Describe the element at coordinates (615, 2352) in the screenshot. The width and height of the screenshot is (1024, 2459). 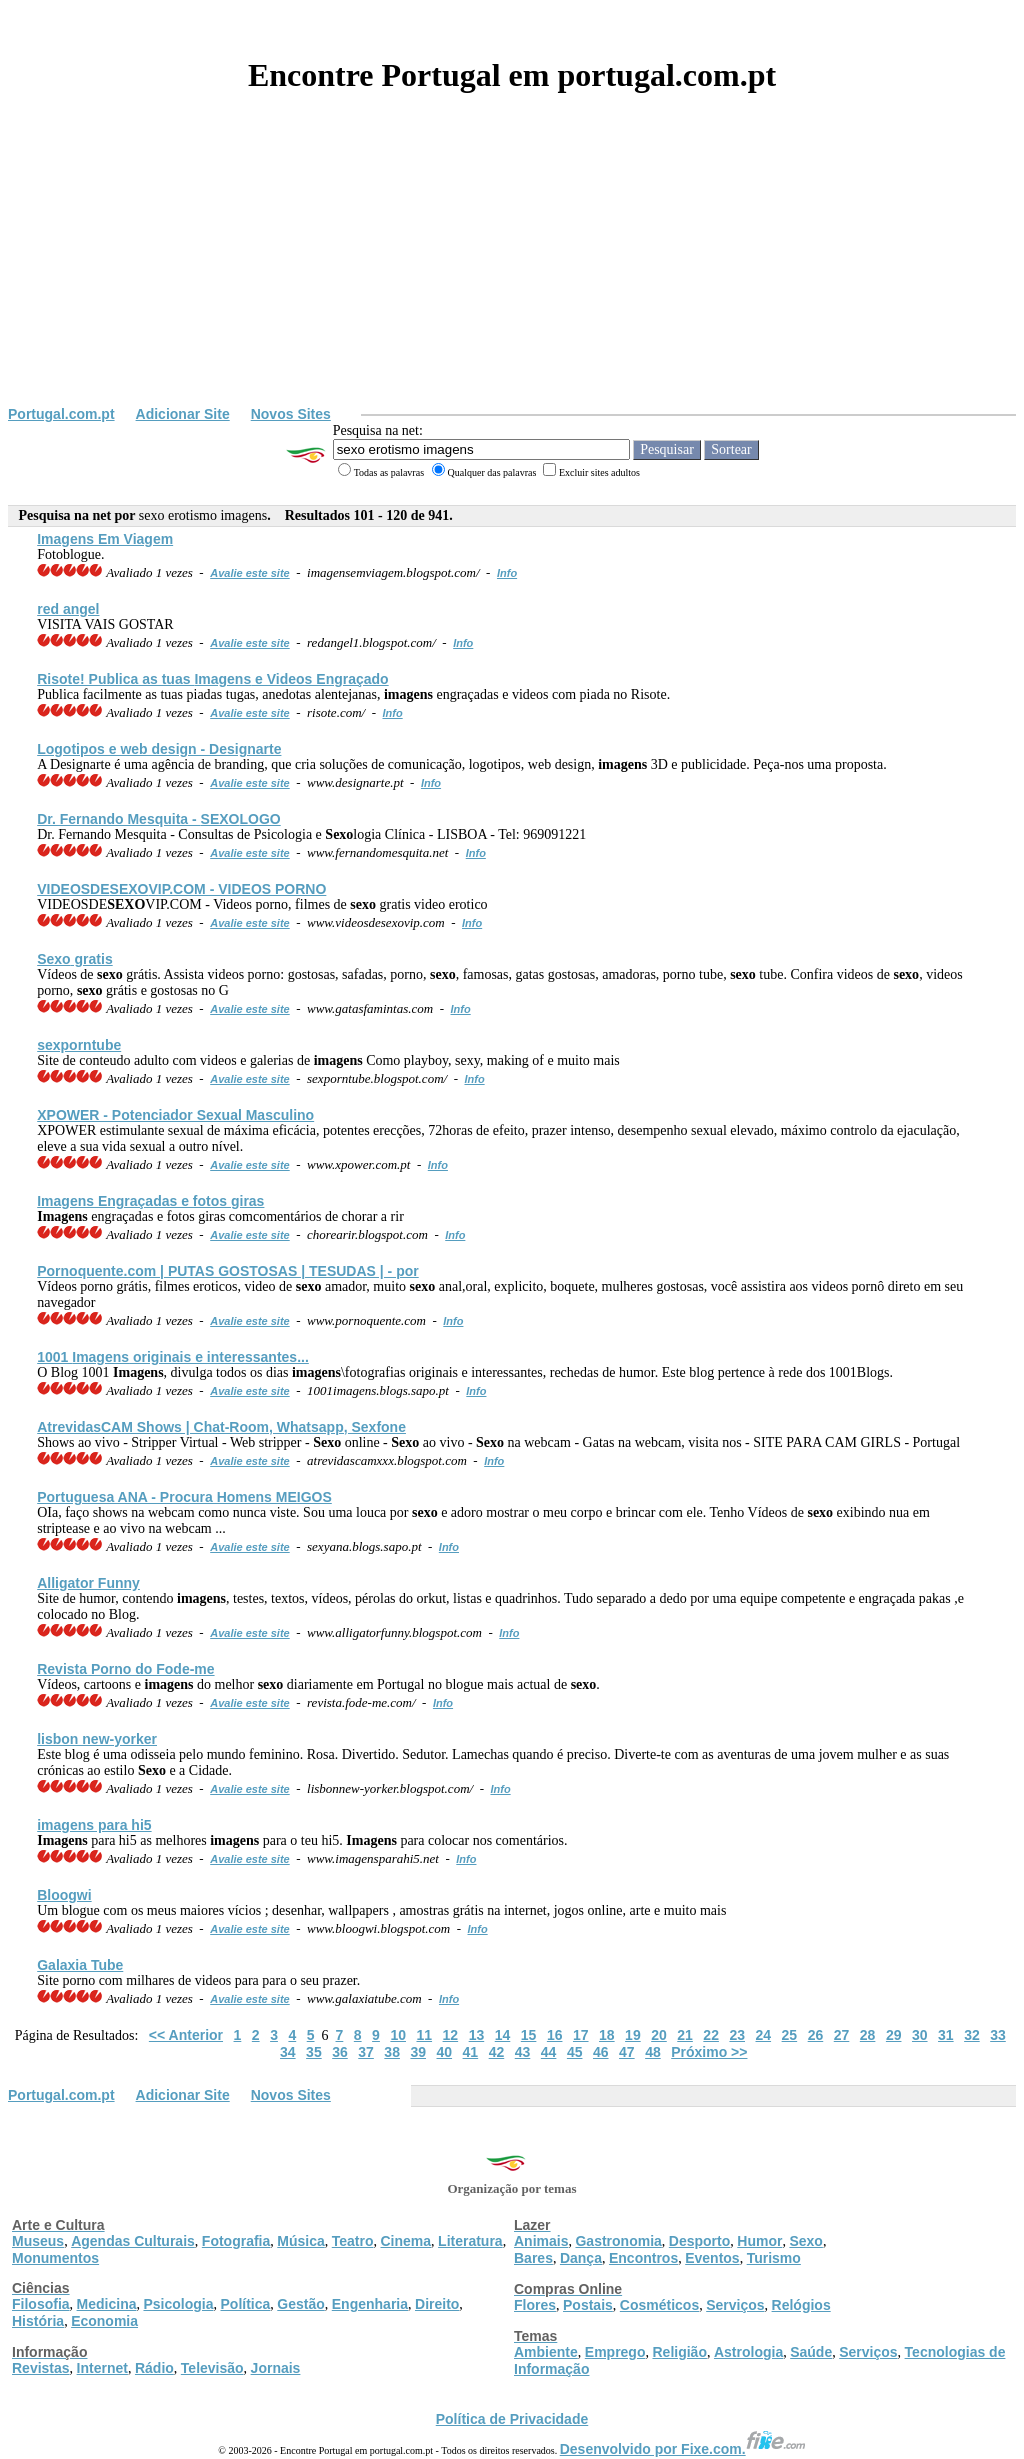
I see `Emprego` at that location.